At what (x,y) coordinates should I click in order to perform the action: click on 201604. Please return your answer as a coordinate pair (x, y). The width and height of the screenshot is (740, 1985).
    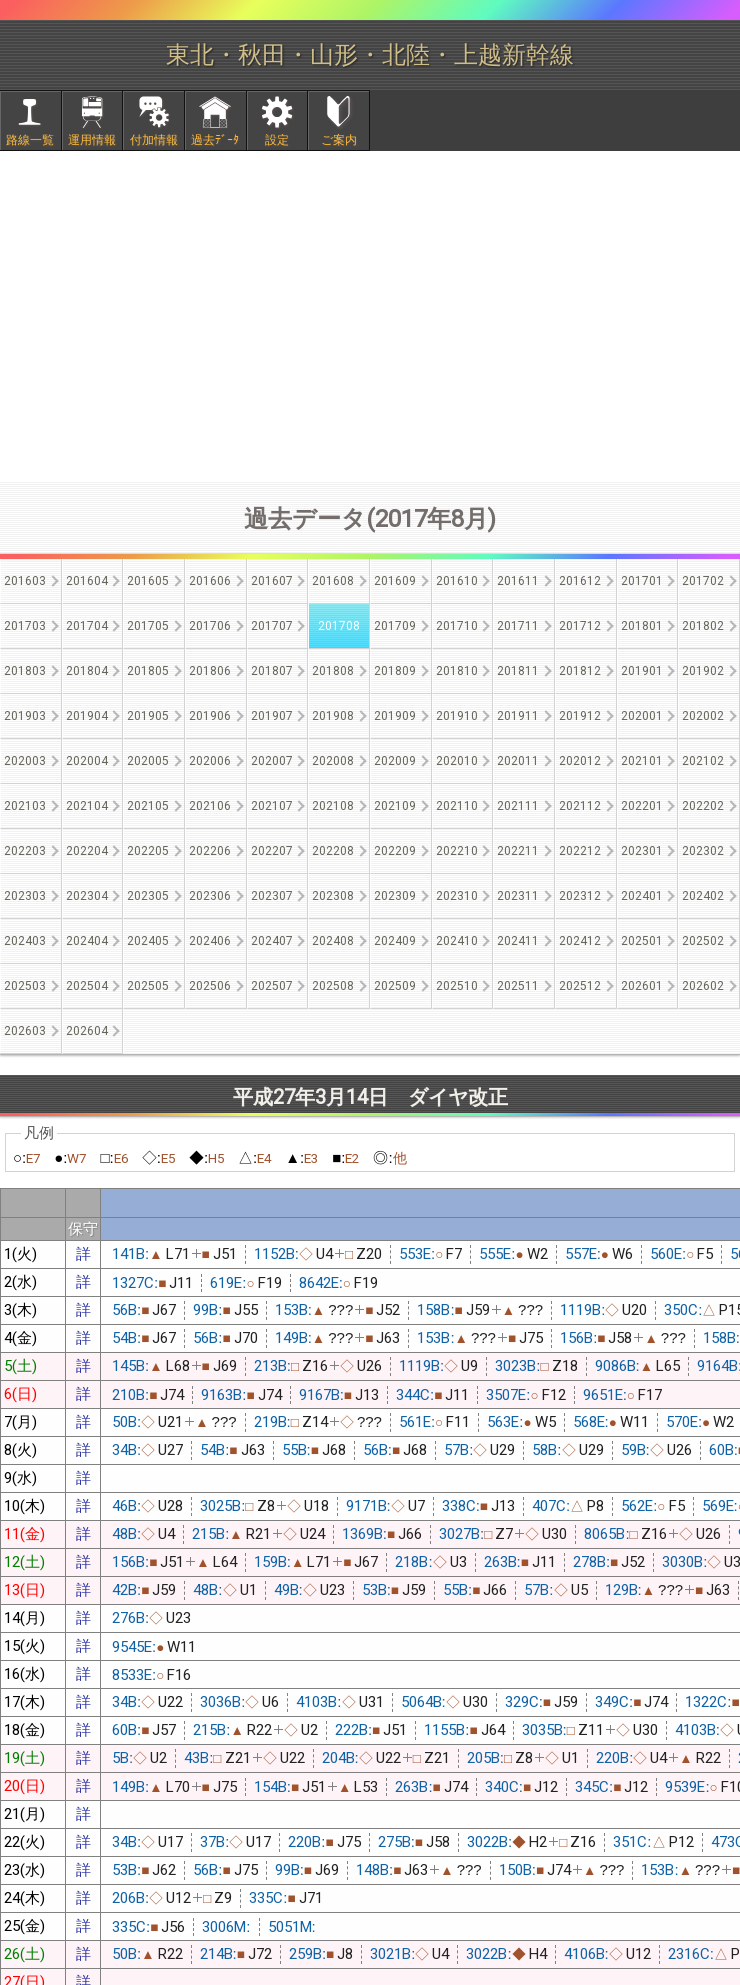
    Looking at the image, I should click on (87, 581).